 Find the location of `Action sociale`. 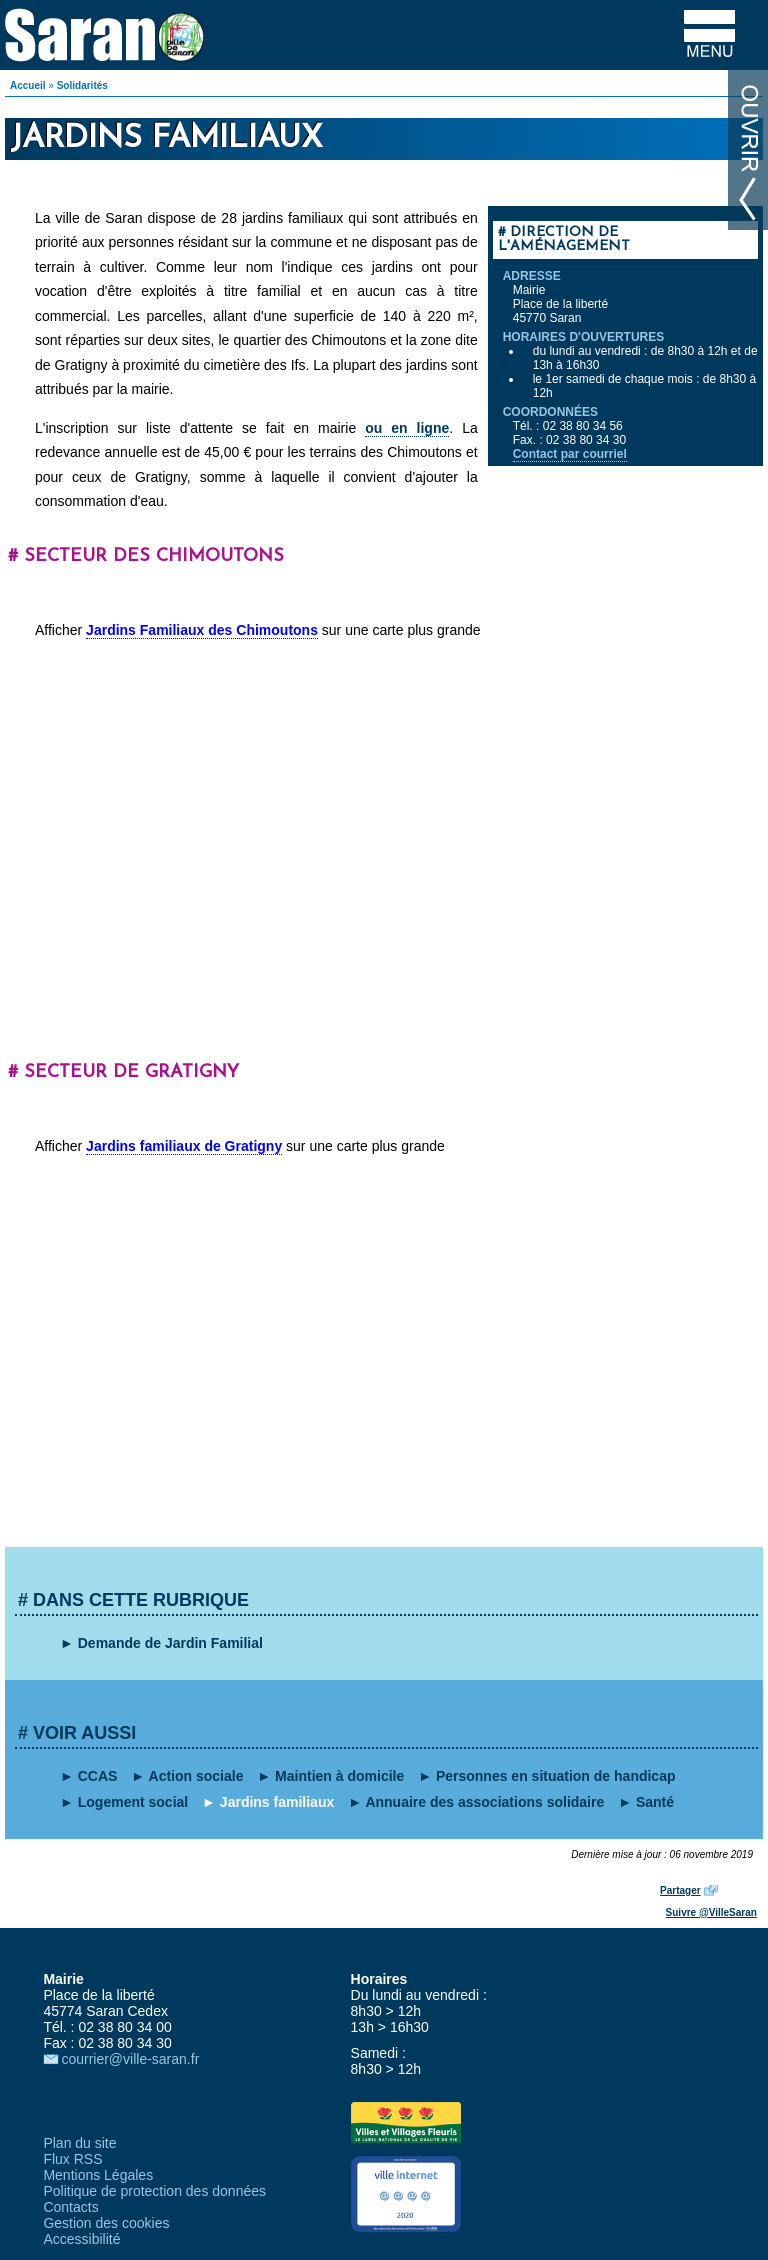

Action sociale is located at coordinates (196, 1776).